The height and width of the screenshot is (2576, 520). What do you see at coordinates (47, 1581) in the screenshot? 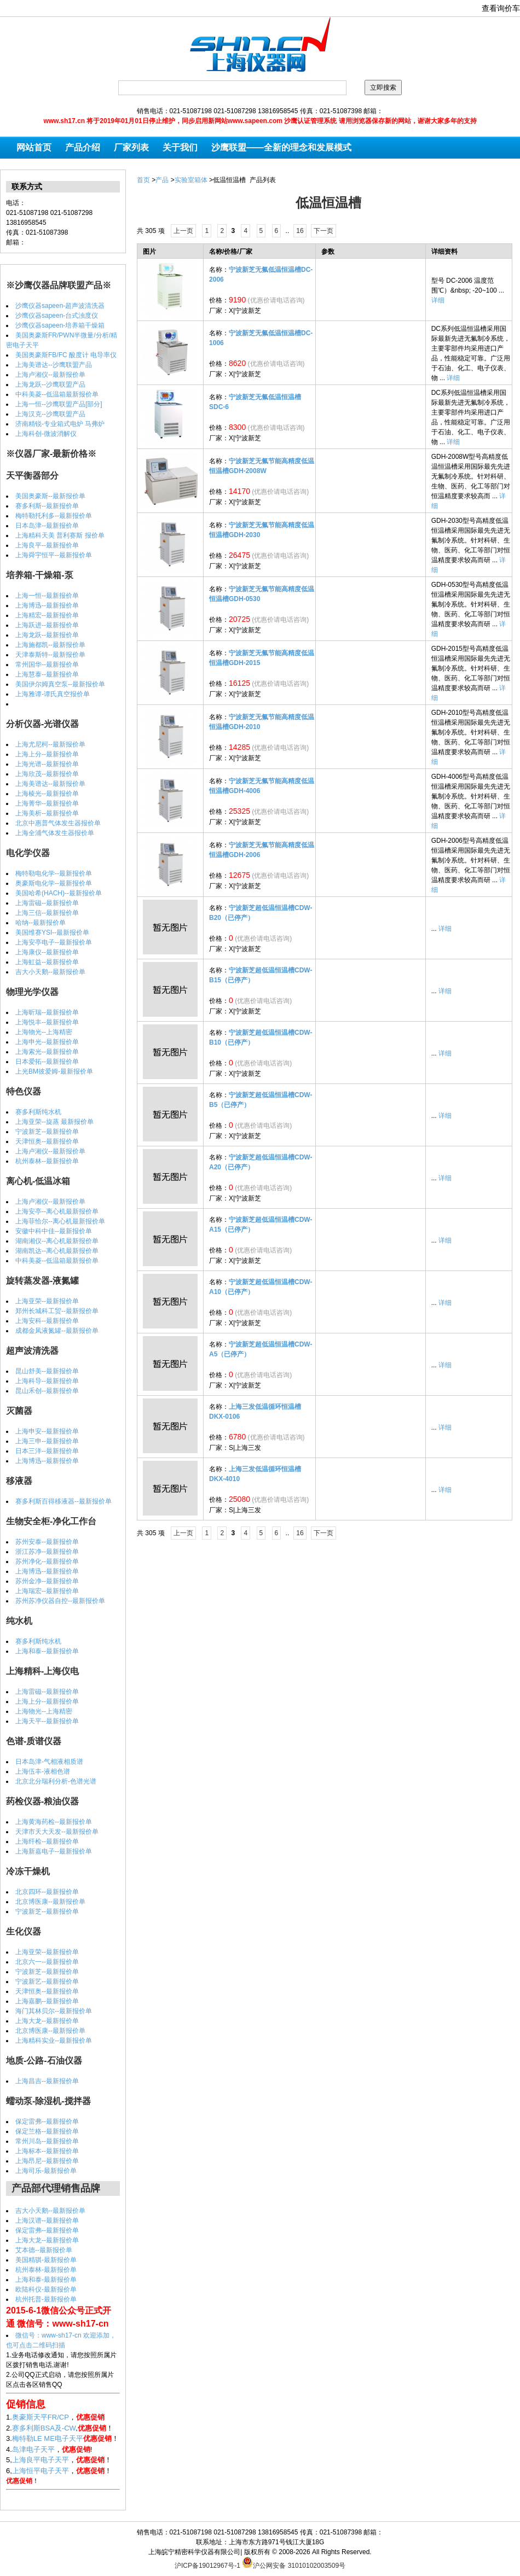
I see `苏州金净--最新报价单` at bounding box center [47, 1581].